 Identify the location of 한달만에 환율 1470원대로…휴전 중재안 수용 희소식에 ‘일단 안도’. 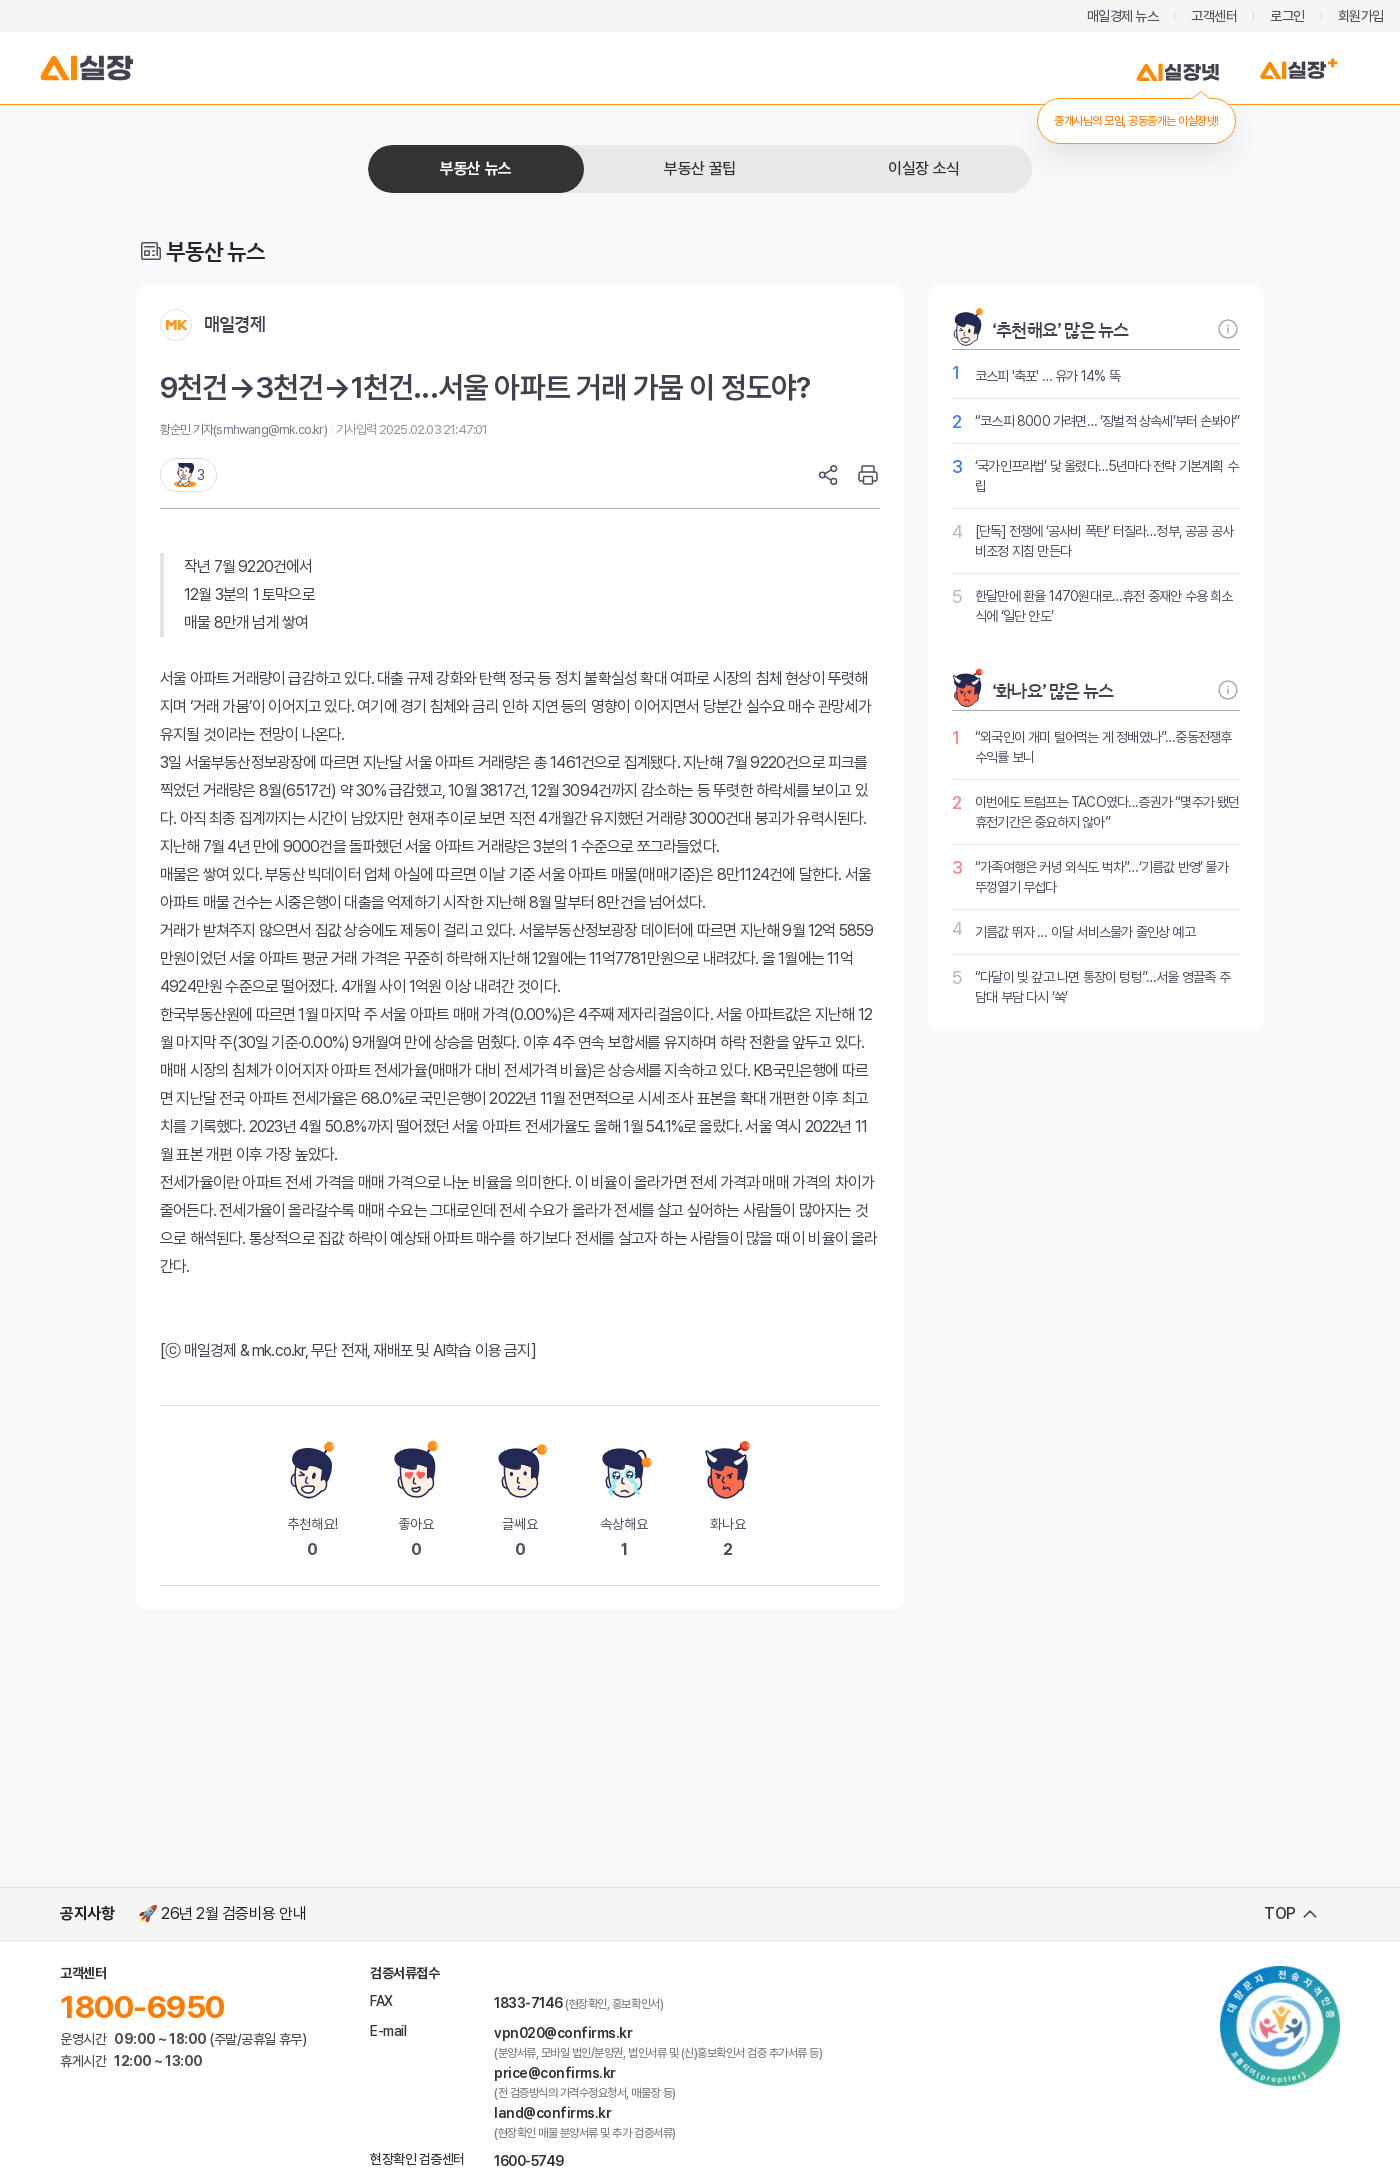
(1104, 606).